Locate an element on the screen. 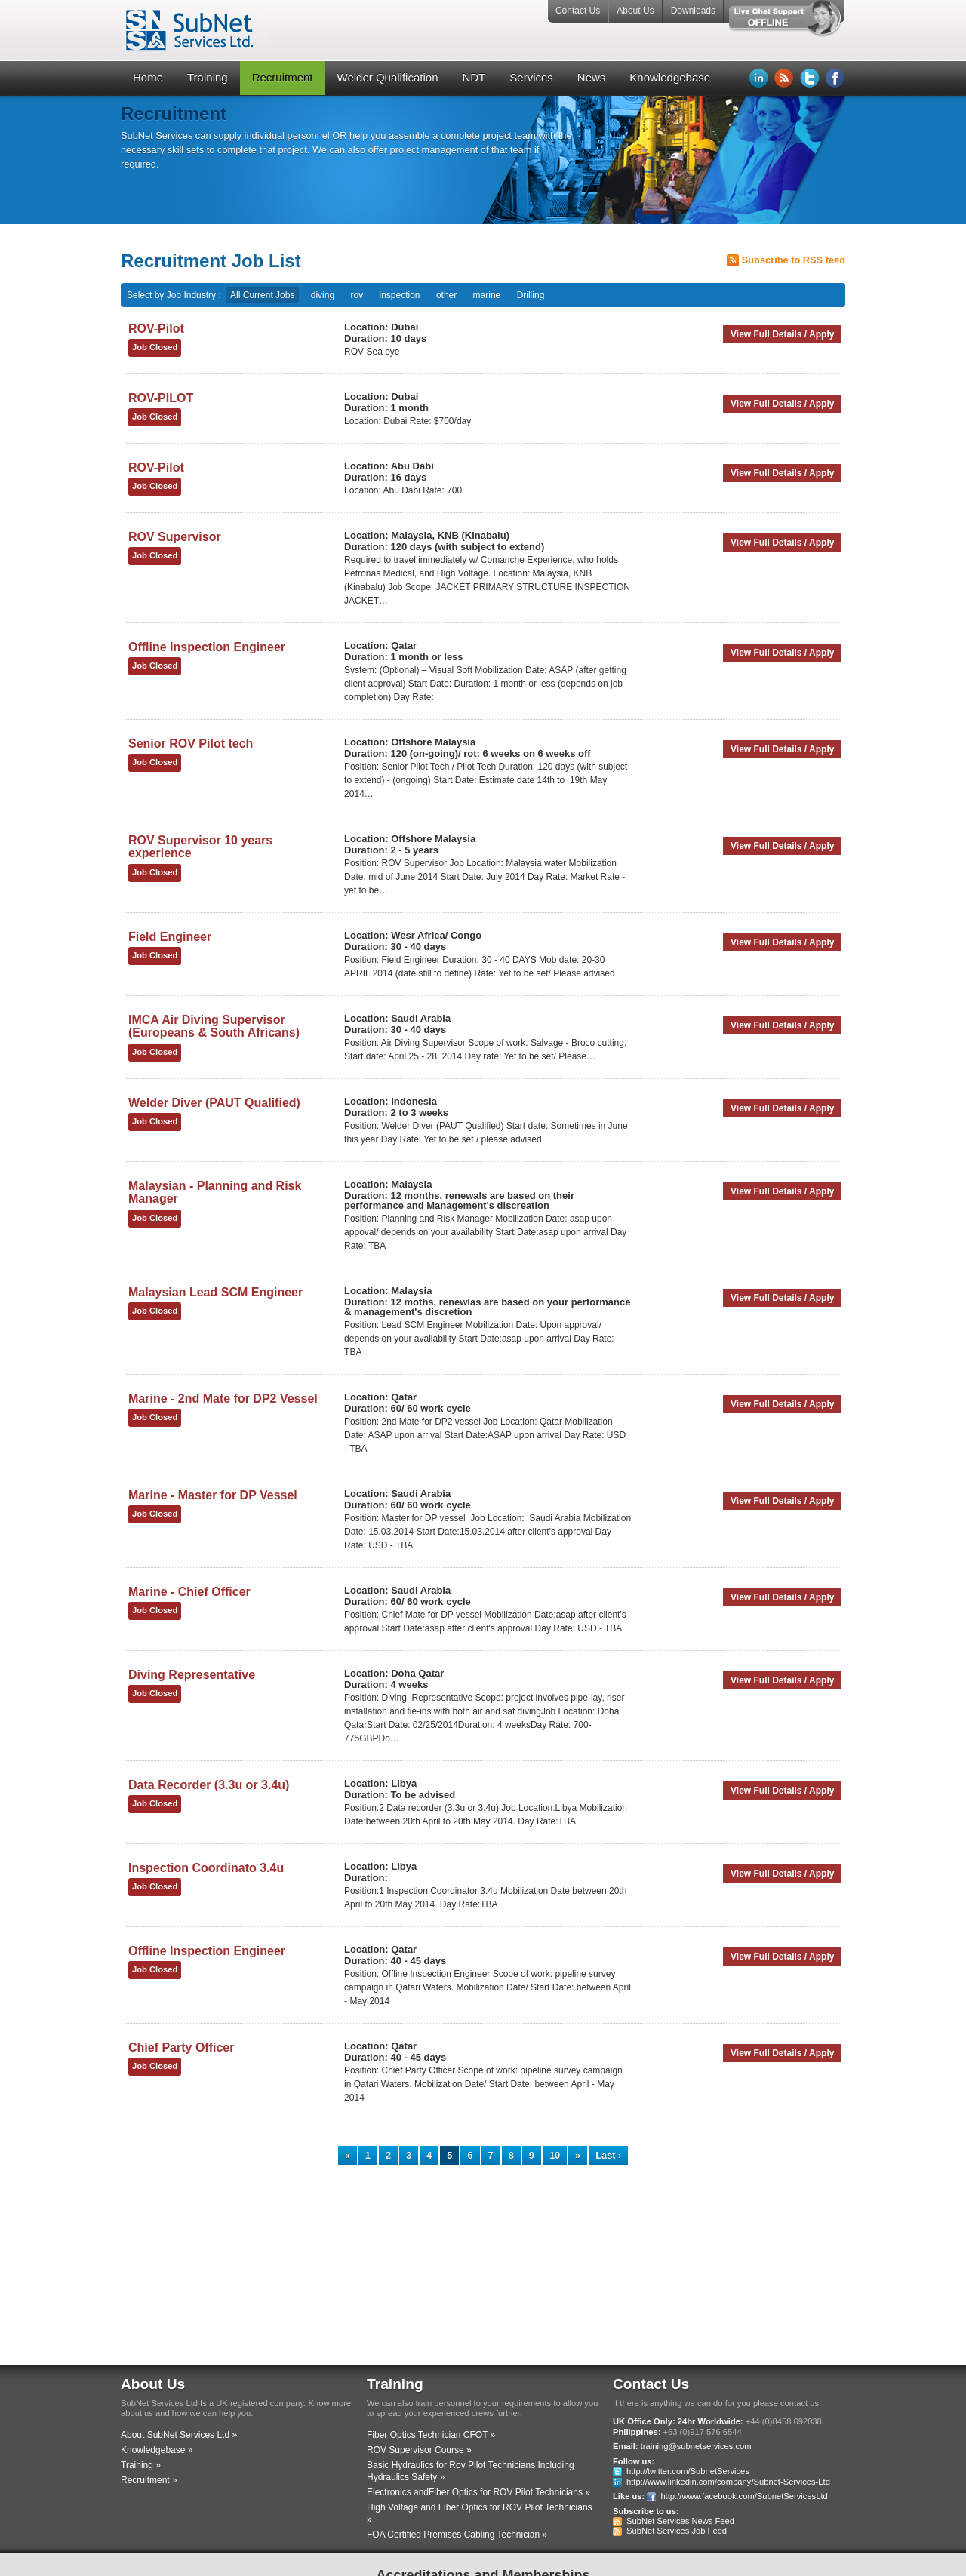 This screenshot has height=2576, width=966. Inspection Coordinato 3.4u is located at coordinates (206, 1867).